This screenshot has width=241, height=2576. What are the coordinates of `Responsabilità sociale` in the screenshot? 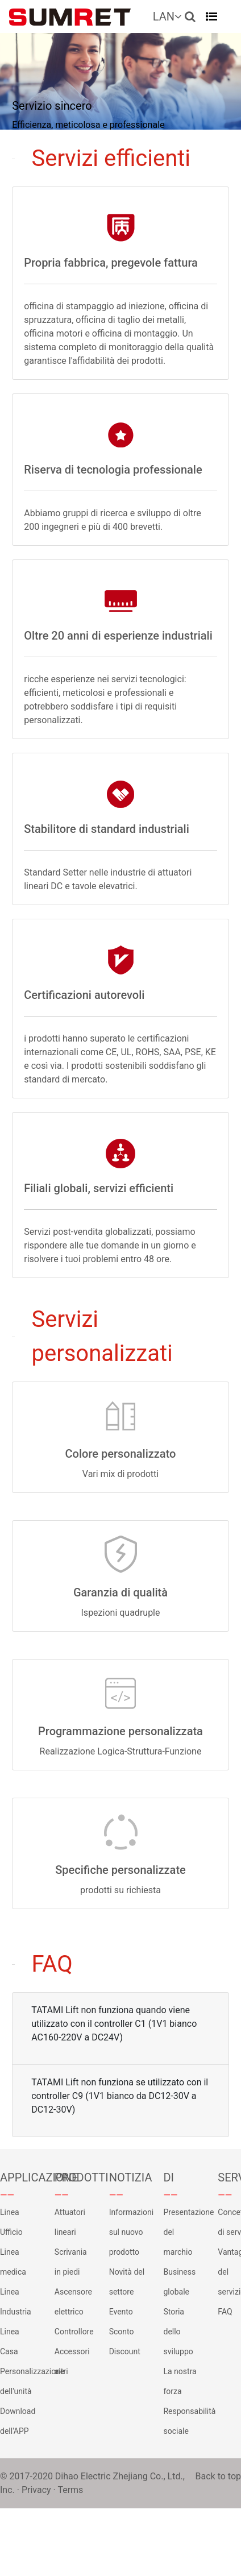 It's located at (182, 2421).